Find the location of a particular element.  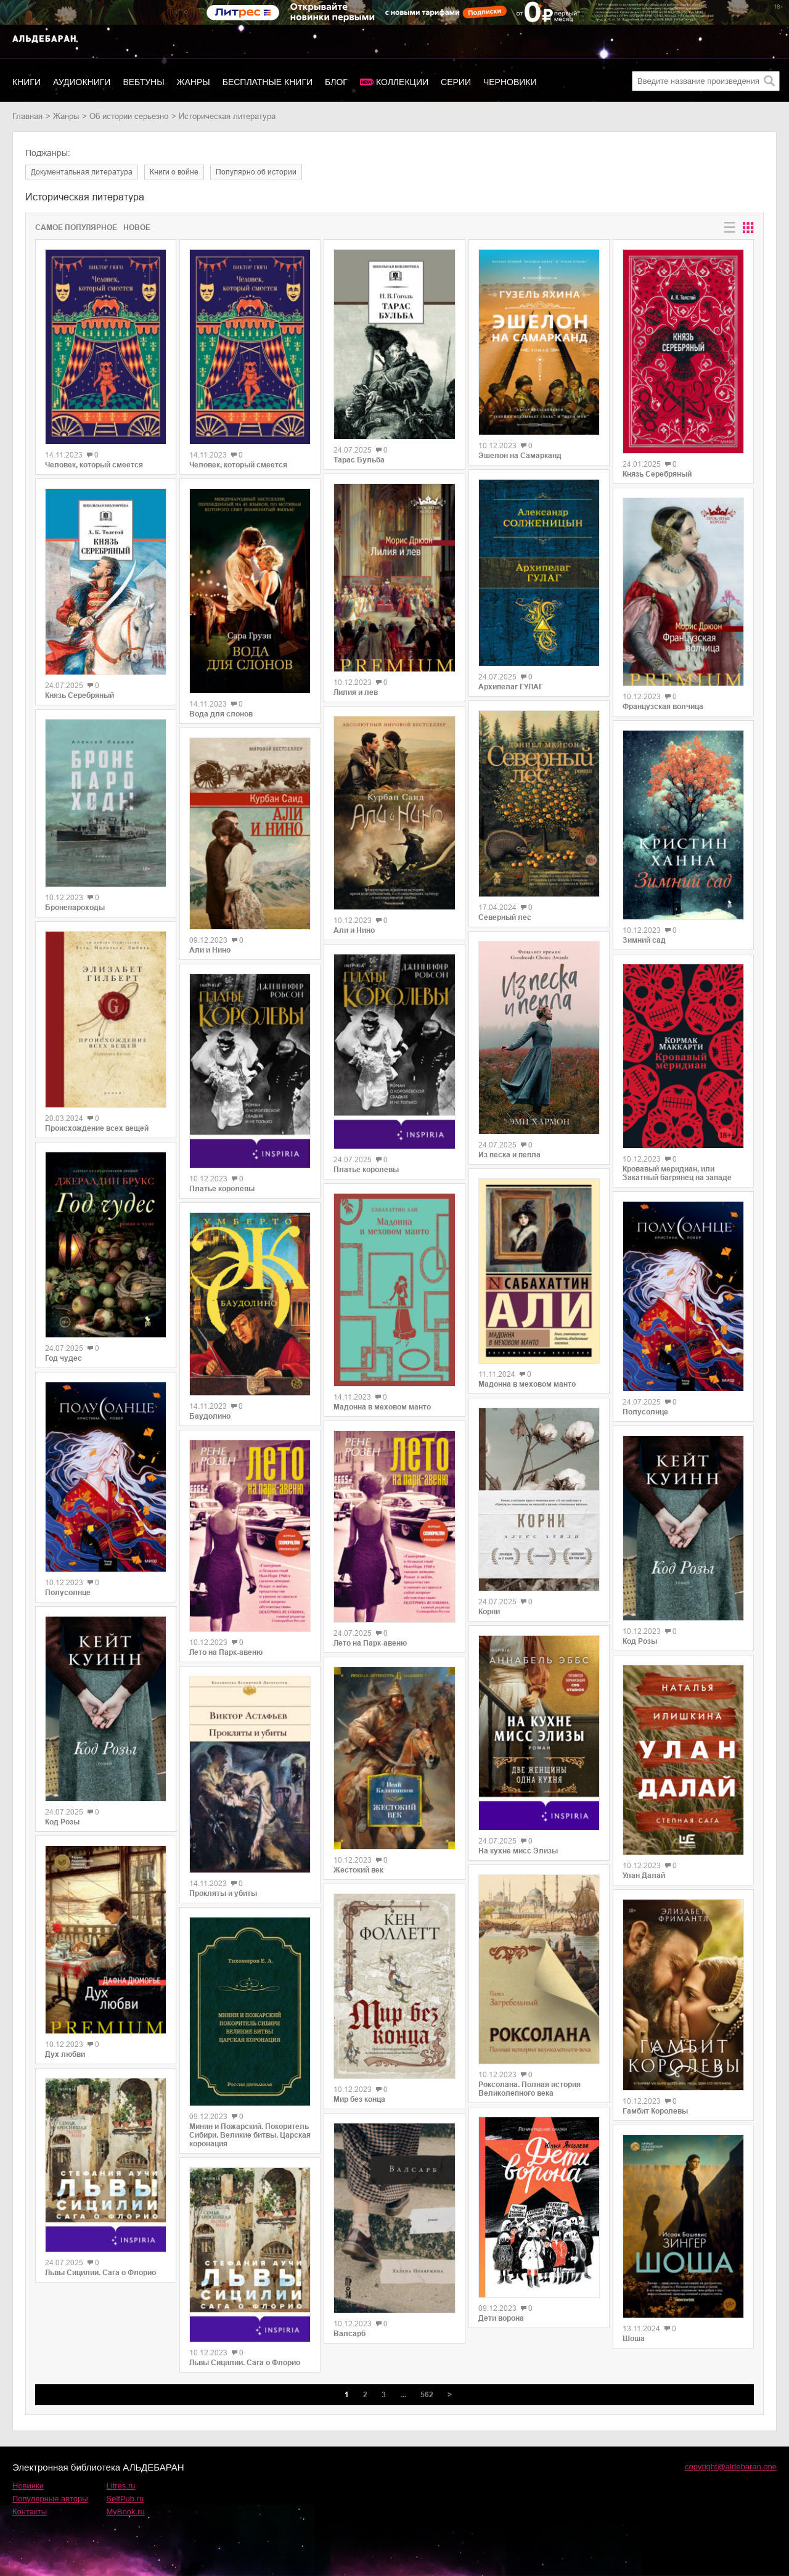

Жанры is located at coordinates (193, 82).